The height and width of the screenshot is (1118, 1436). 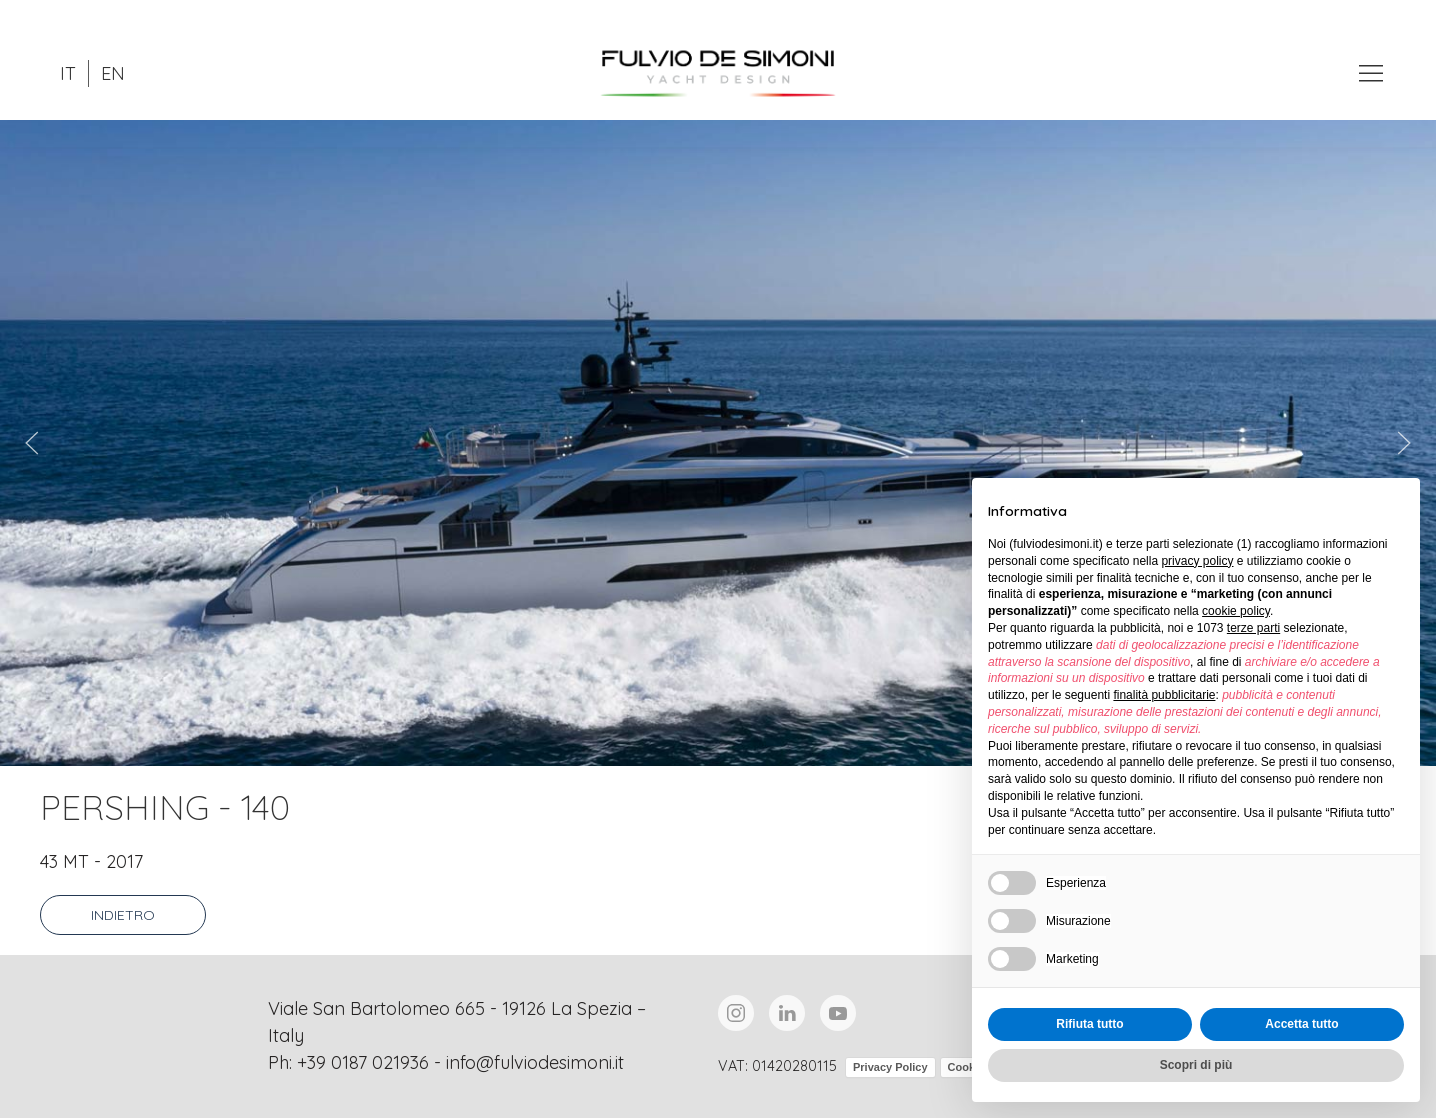 What do you see at coordinates (535, 1062) in the screenshot?
I see `info@fulviodesimoni.it` at bounding box center [535, 1062].